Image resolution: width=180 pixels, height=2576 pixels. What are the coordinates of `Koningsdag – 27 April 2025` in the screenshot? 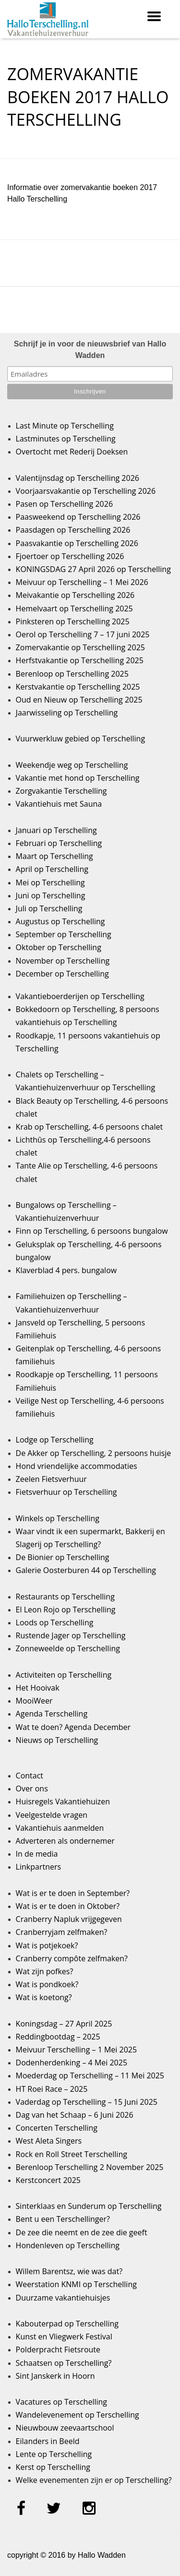 It's located at (64, 2023).